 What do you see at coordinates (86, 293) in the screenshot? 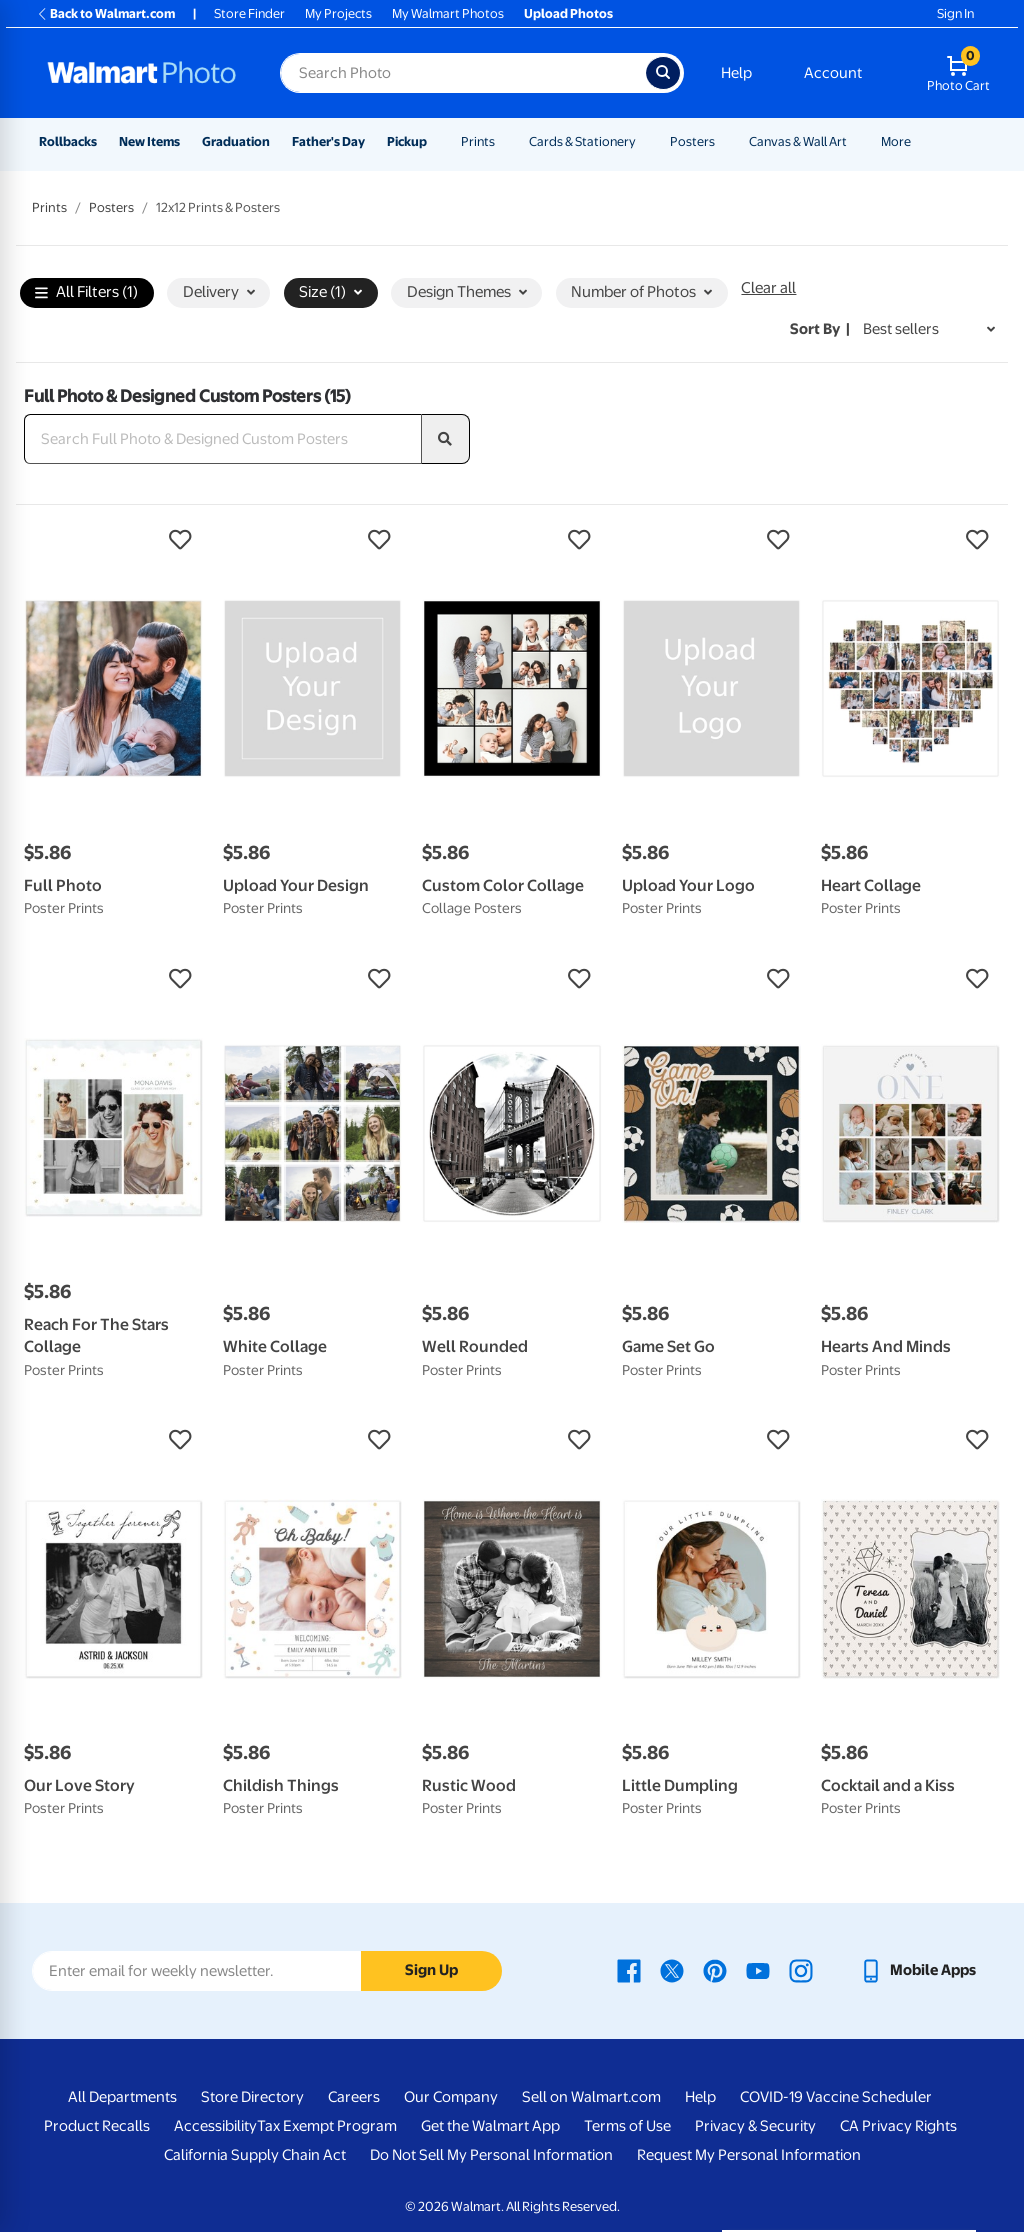
I see `All Filters (1)` at bounding box center [86, 293].